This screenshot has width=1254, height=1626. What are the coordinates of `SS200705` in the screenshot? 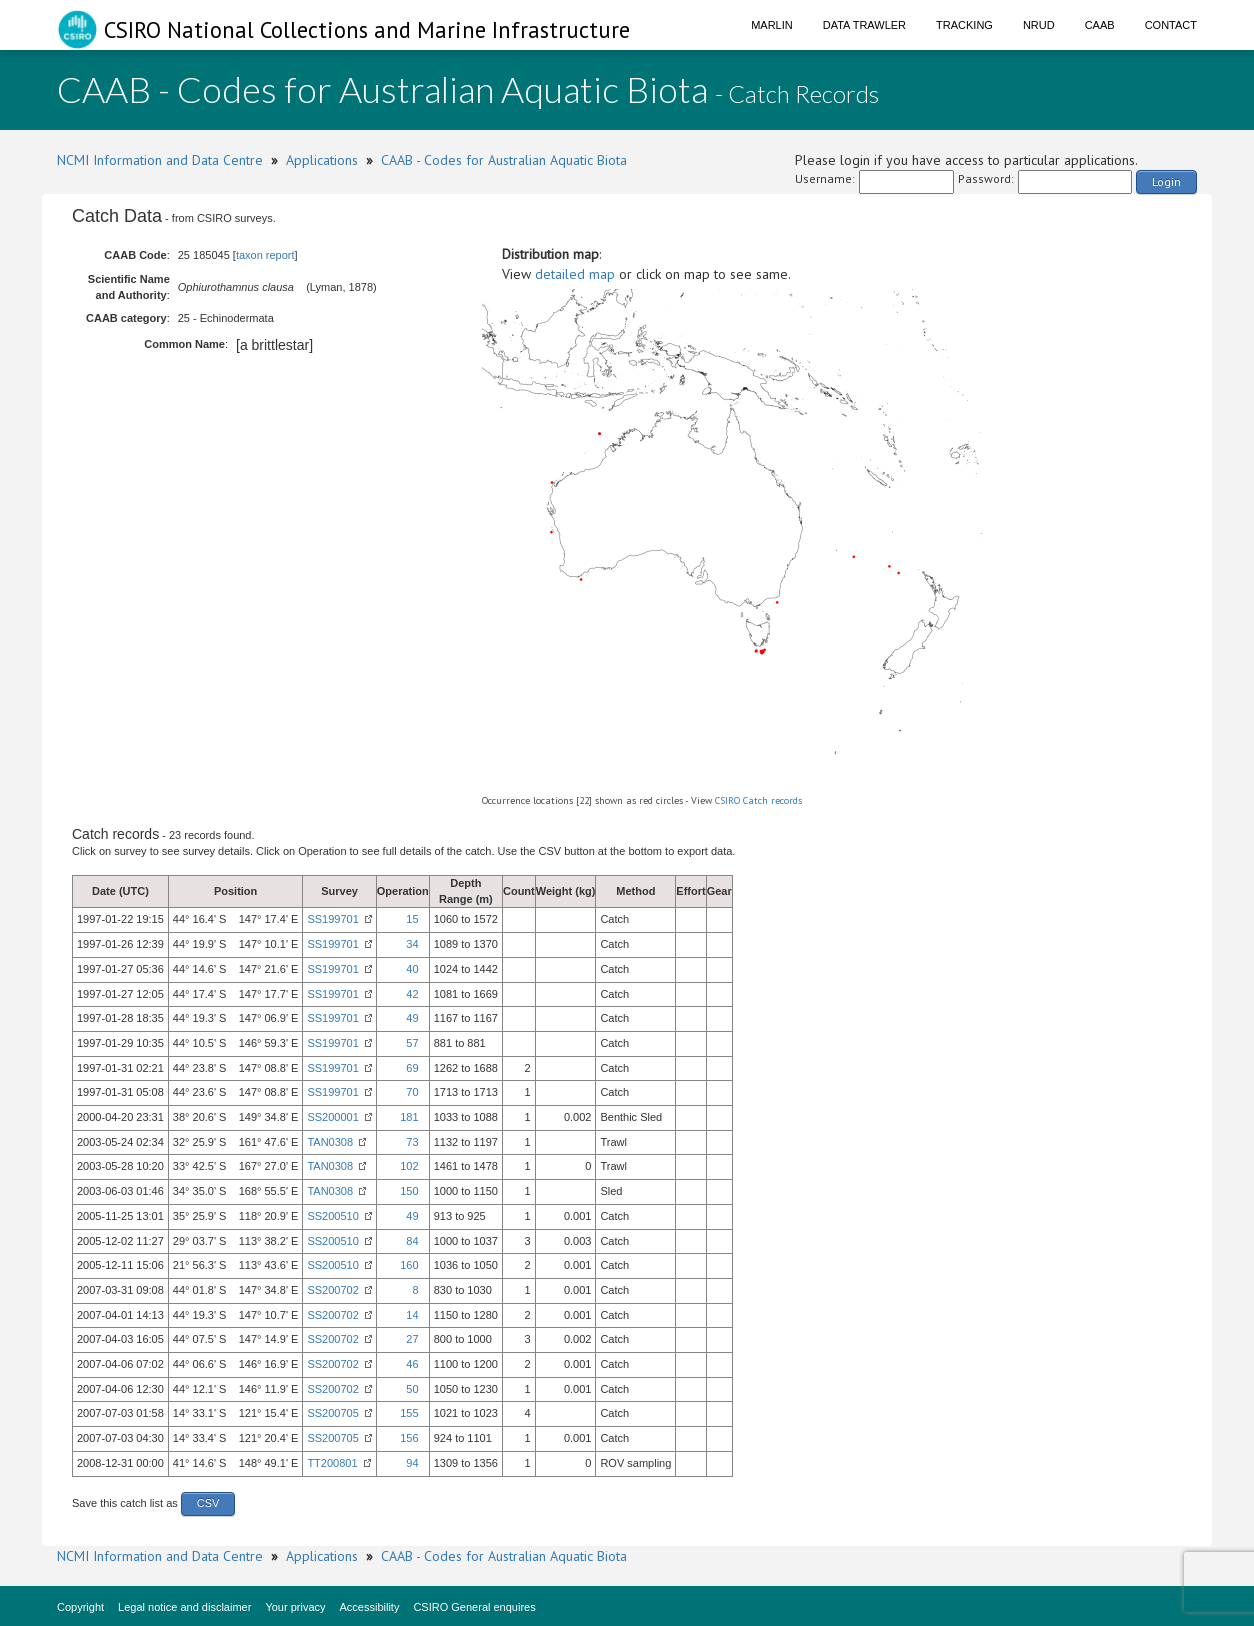 It's located at (332, 1413).